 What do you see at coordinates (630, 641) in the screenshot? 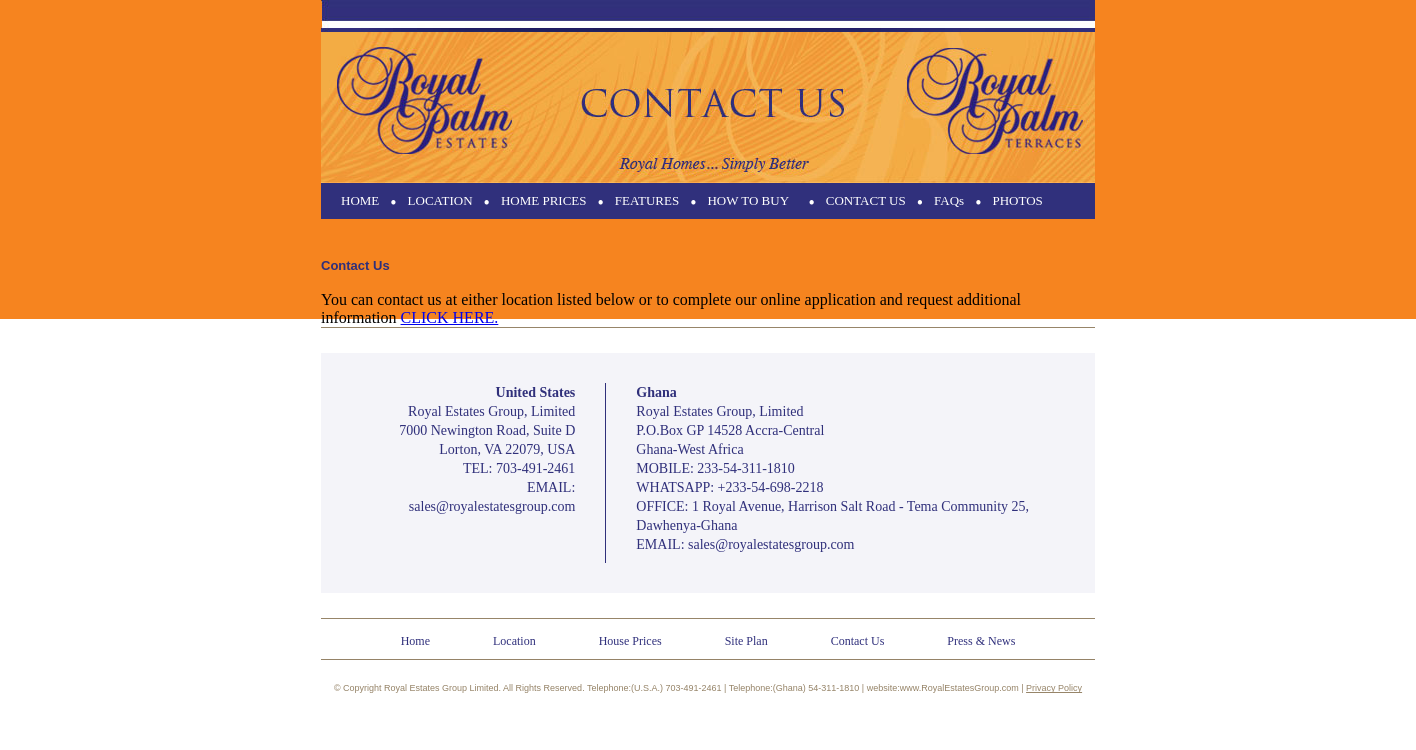
I see `House Prices` at bounding box center [630, 641].